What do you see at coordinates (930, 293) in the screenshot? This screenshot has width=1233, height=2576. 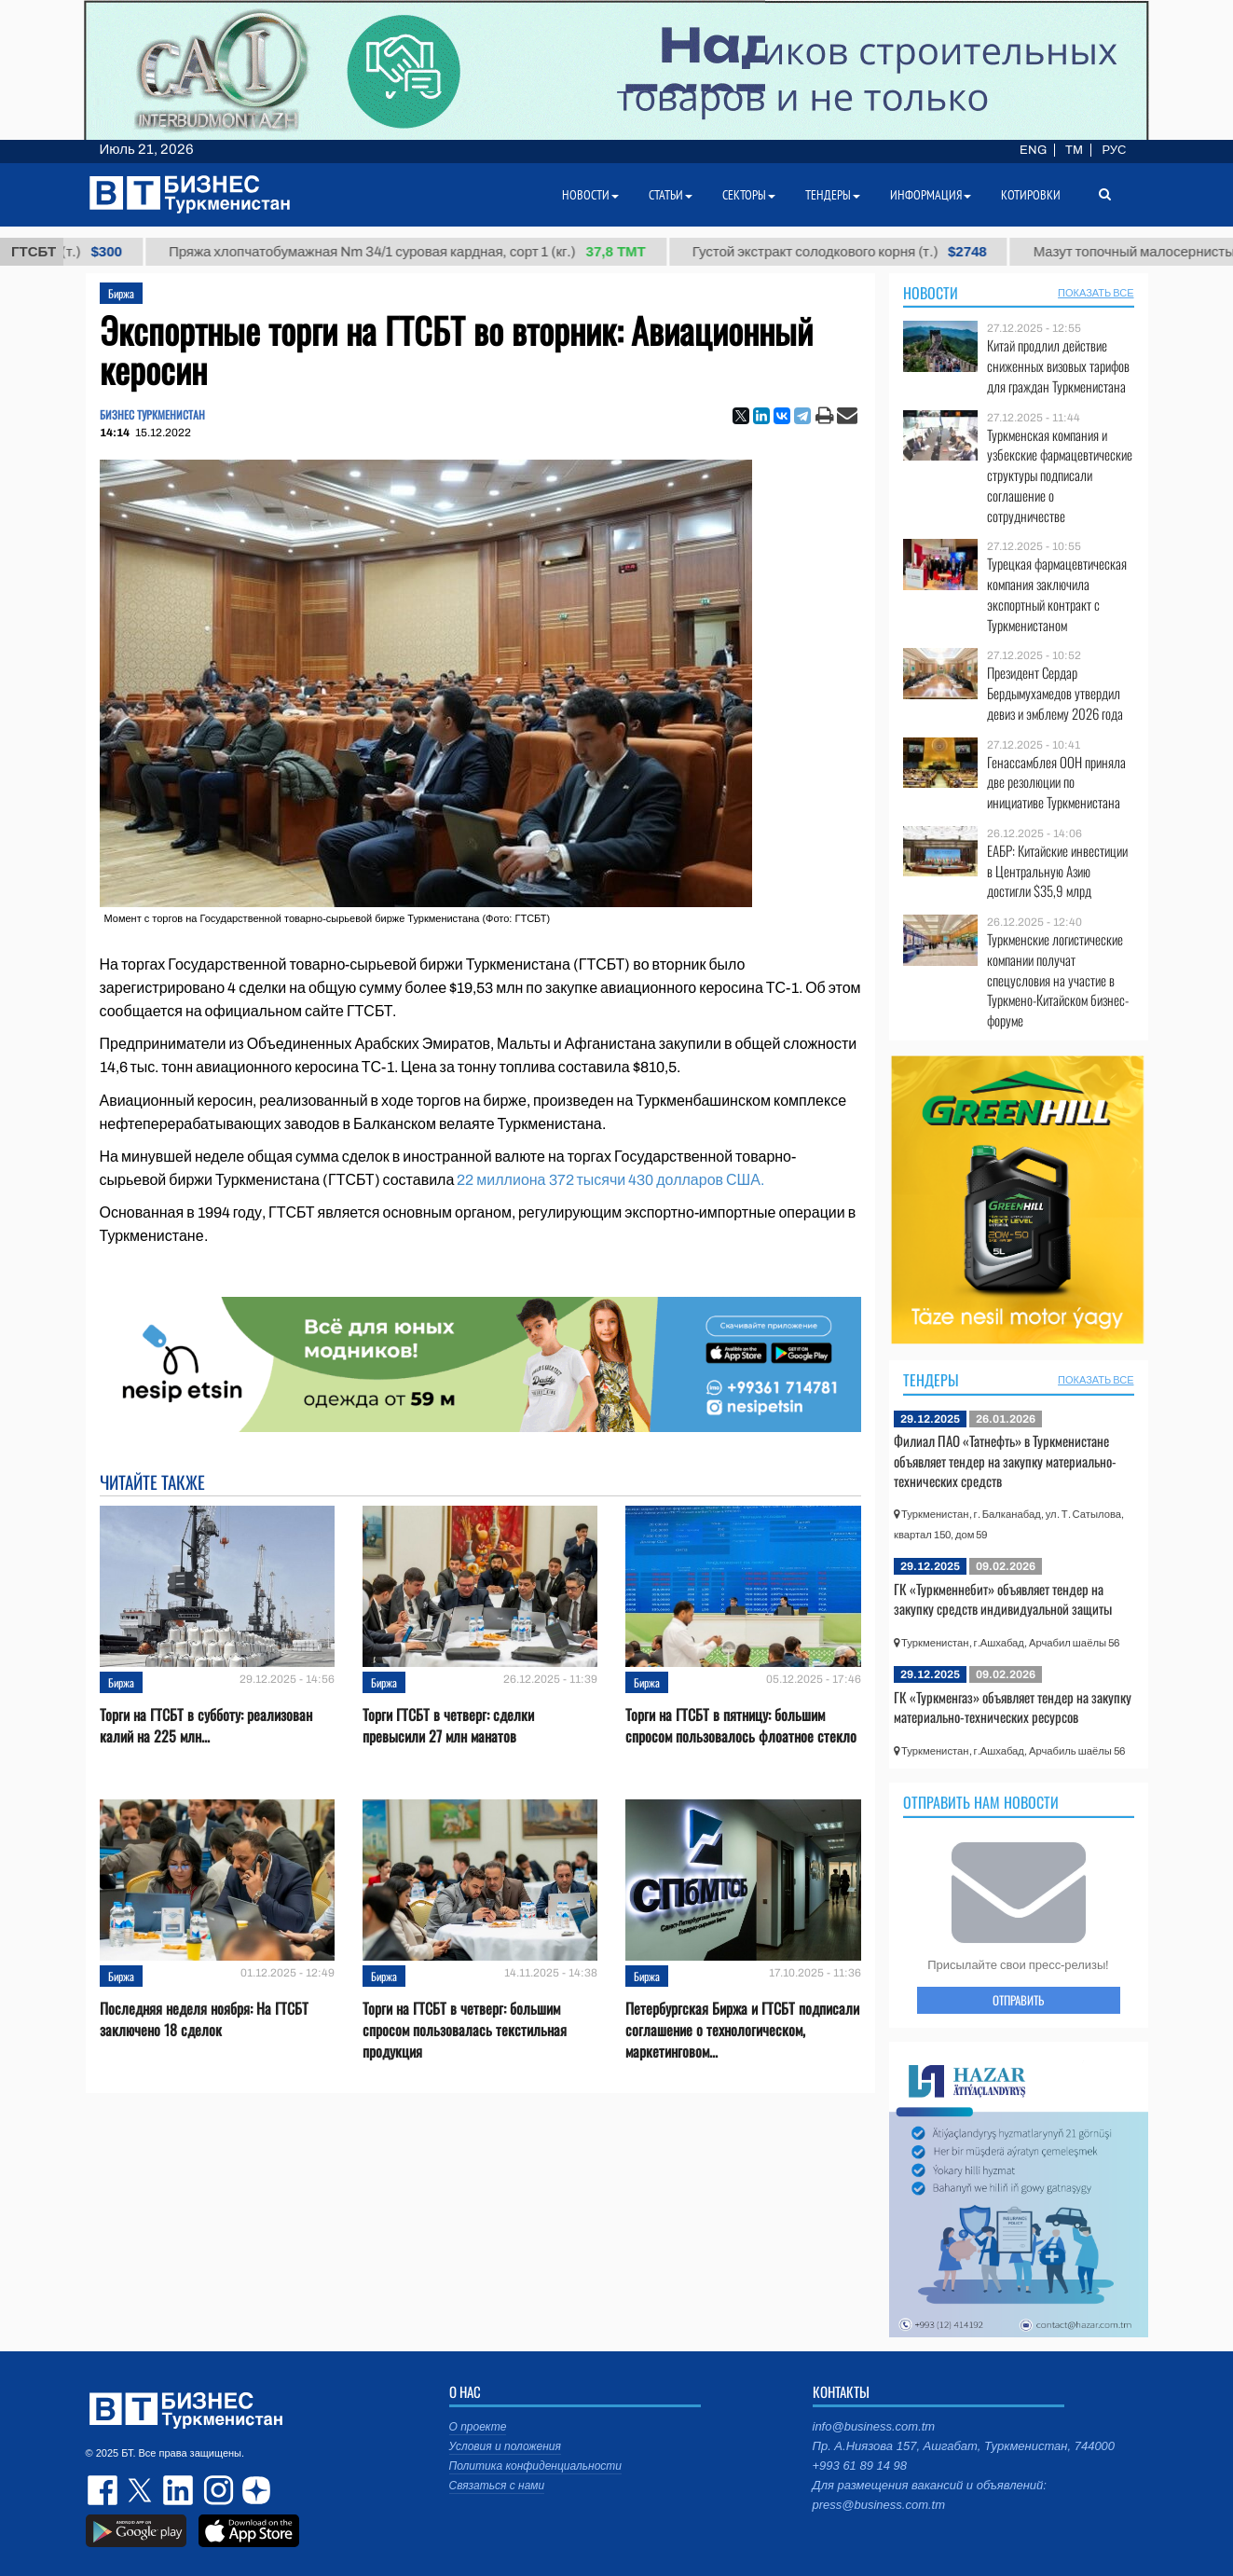 I see `Новости` at bounding box center [930, 293].